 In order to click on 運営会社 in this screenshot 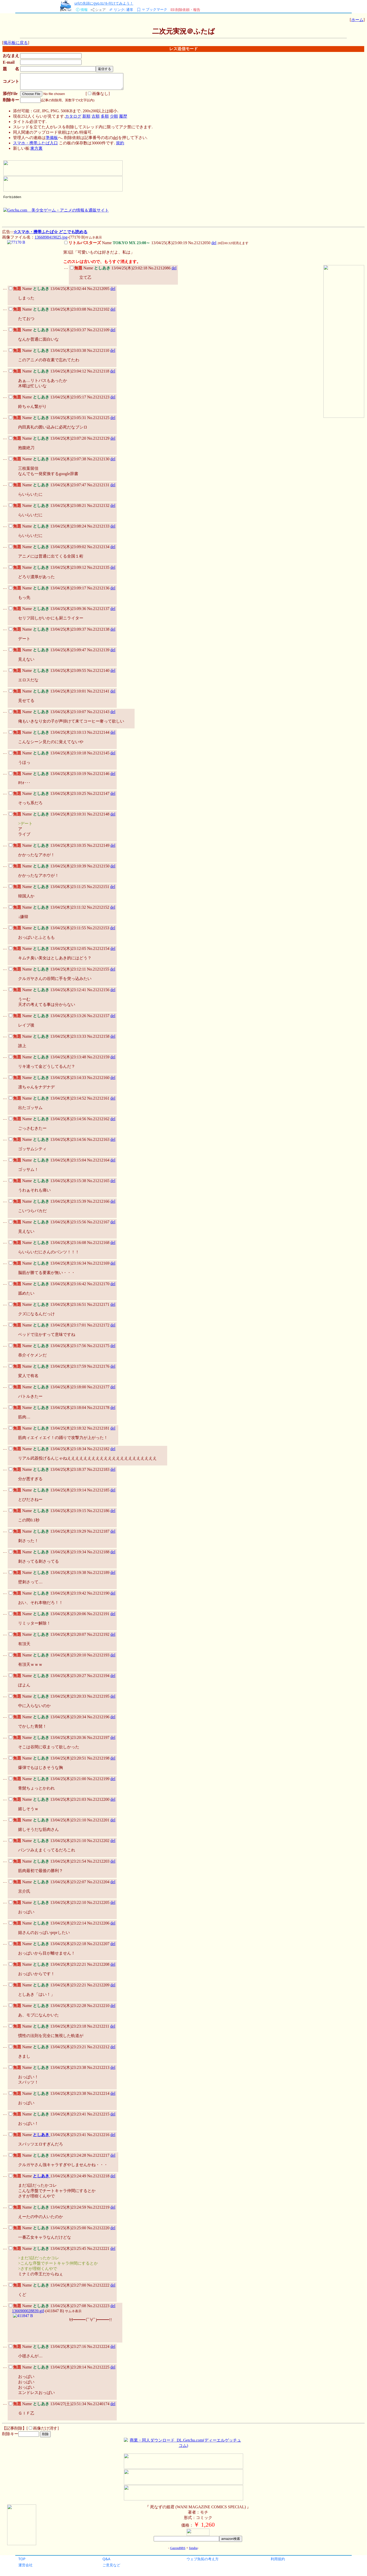, I will do `click(25, 2565)`.